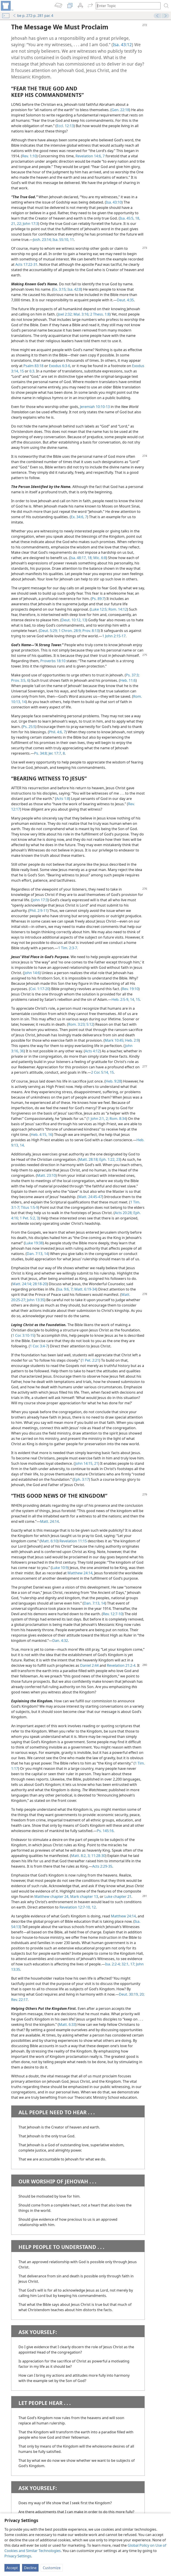  What do you see at coordinates (98, 598) in the screenshot?
I see `Ps. 89:7` at bounding box center [98, 598].